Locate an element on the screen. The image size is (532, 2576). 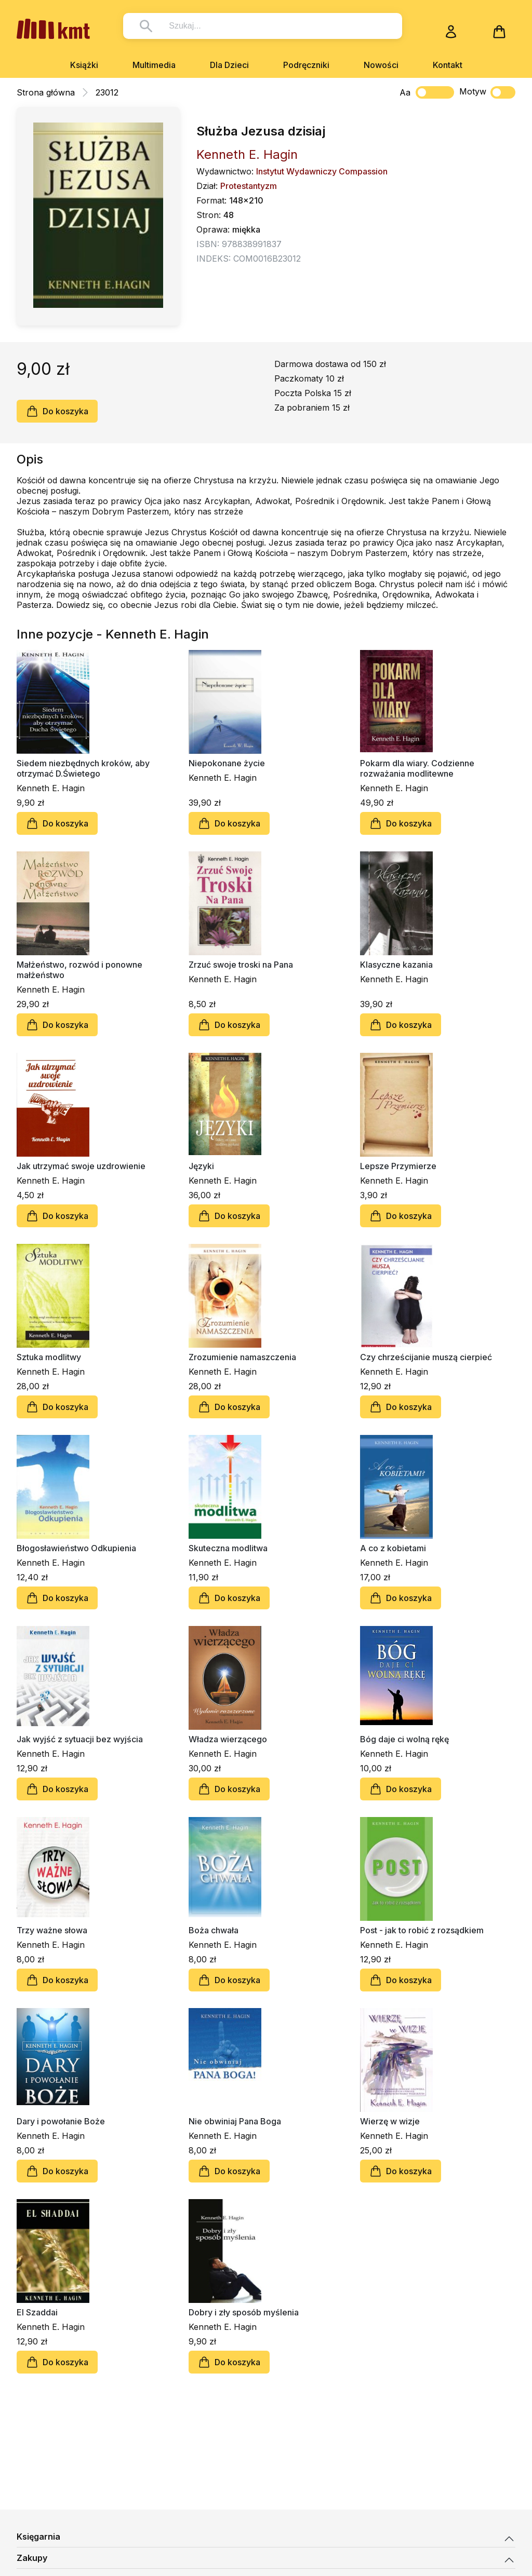
Trzy ważne słowa is located at coordinates (52, 1930).